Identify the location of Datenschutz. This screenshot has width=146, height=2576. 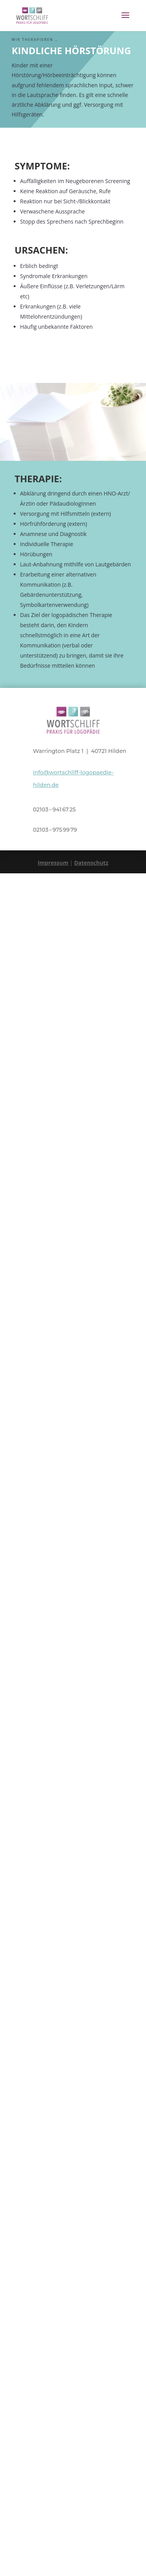
(91, 862).